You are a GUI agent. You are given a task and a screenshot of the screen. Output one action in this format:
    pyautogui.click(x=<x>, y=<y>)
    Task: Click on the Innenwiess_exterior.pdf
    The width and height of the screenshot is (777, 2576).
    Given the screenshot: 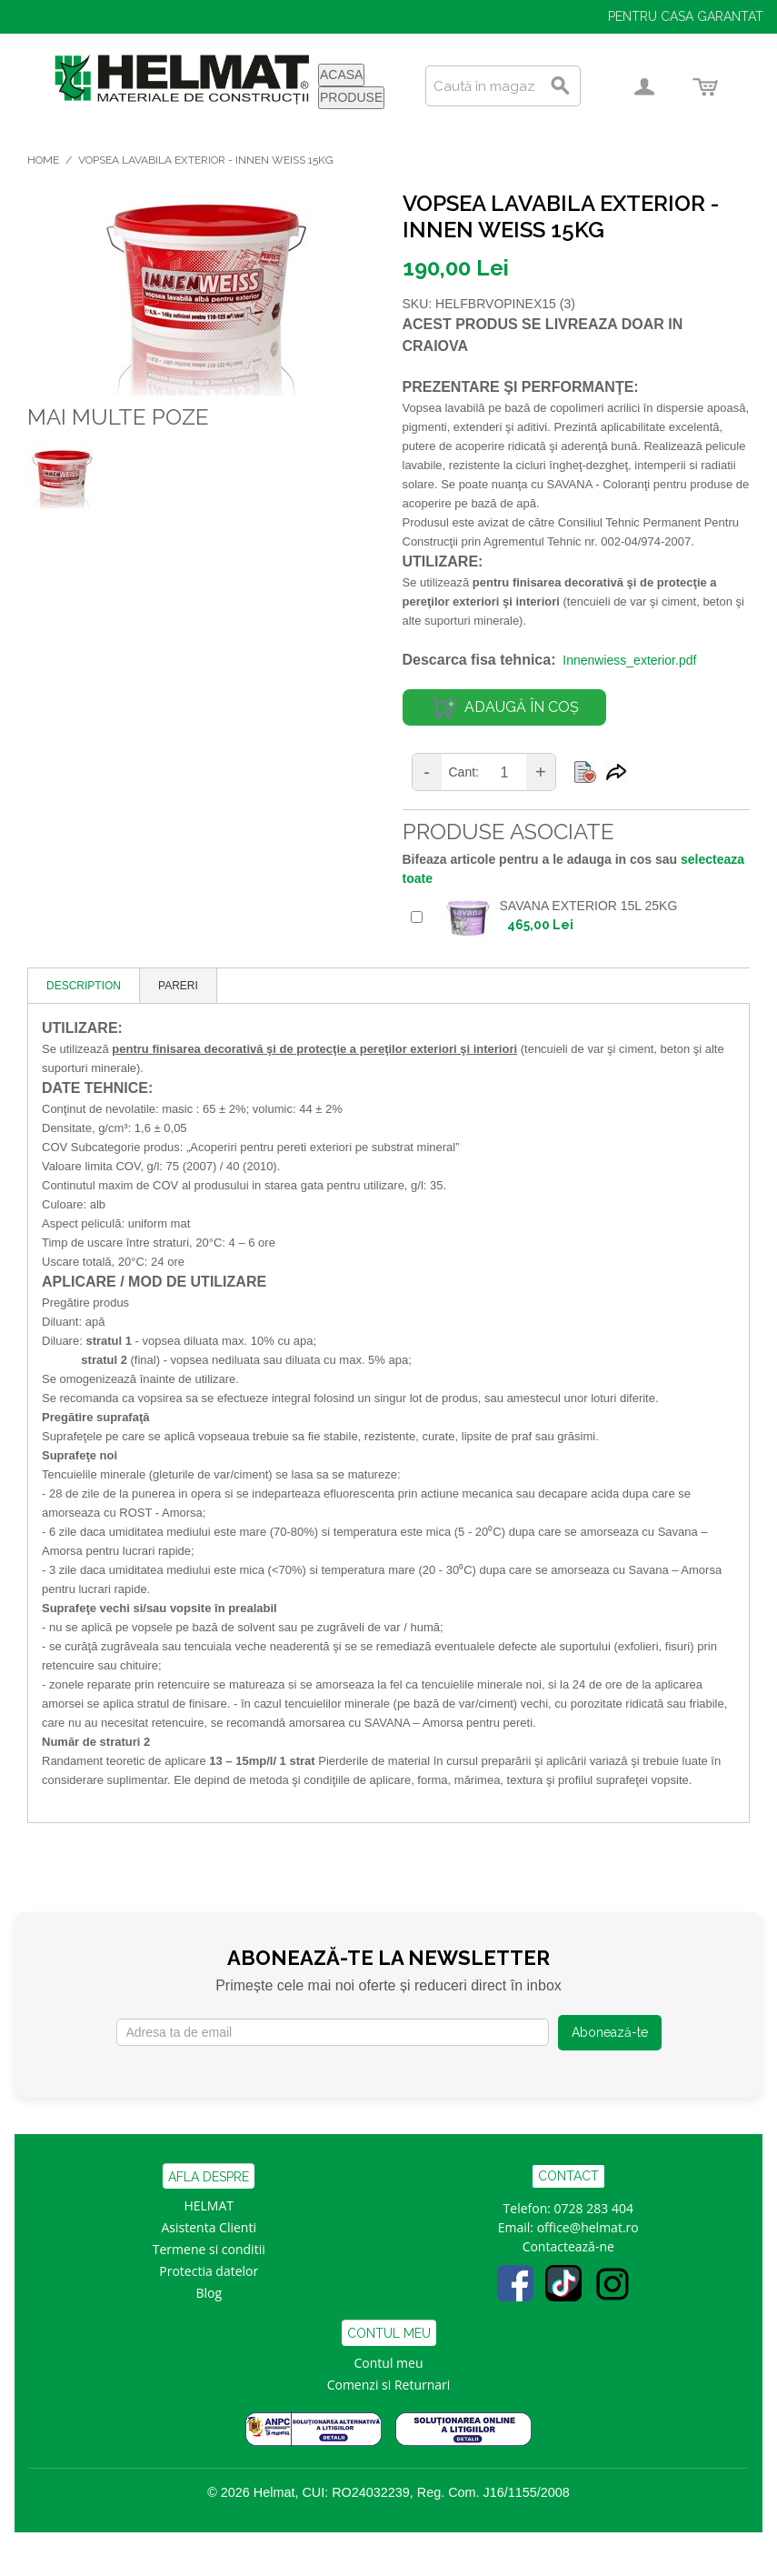 What is the action you would take?
    pyautogui.click(x=629, y=660)
    